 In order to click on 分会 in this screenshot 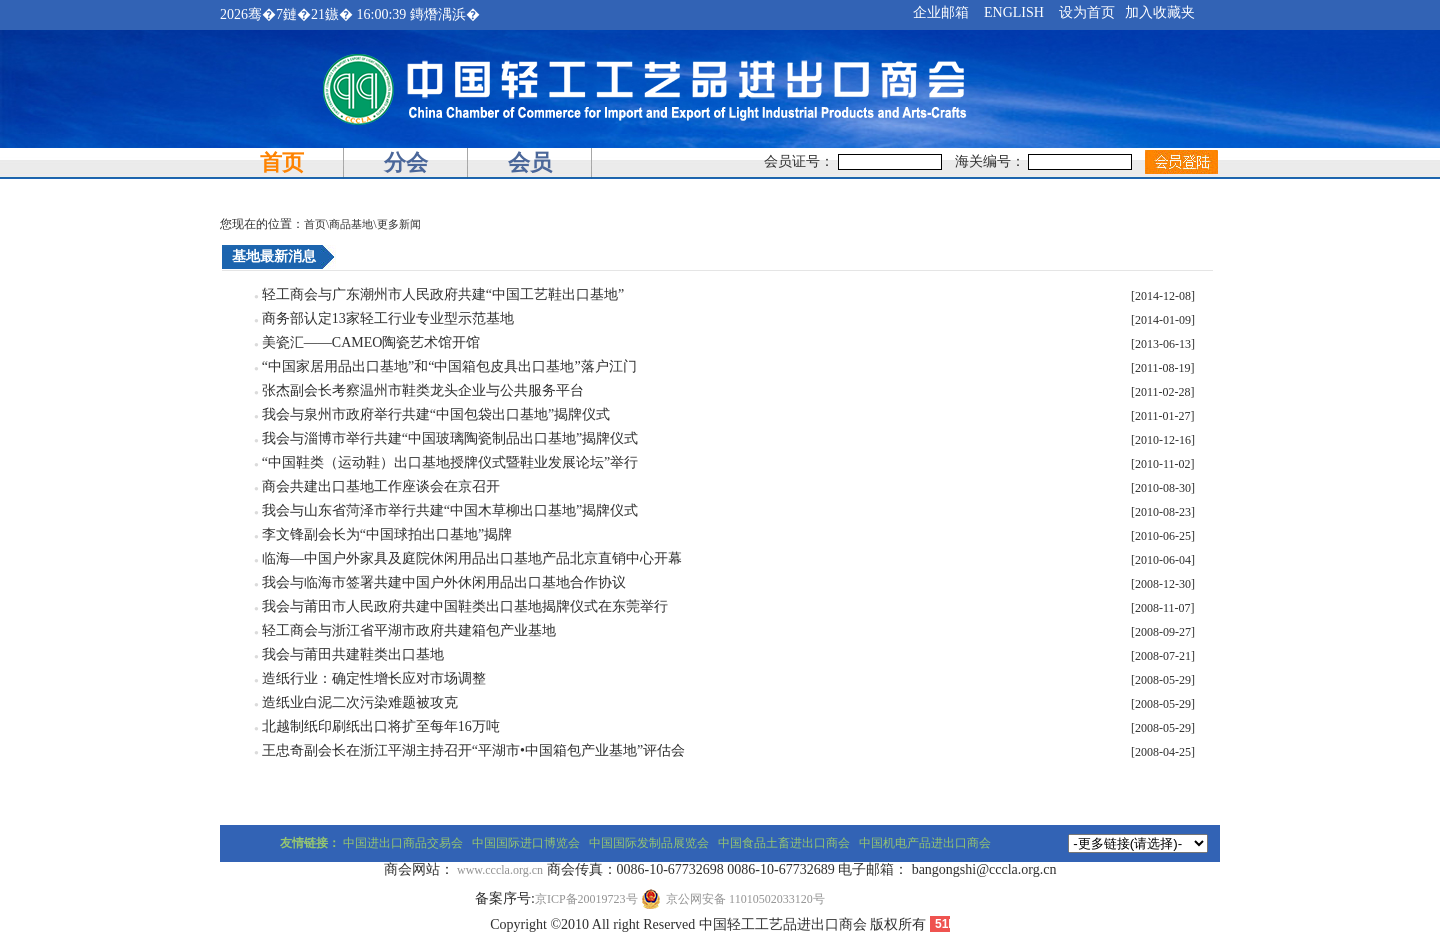, I will do `click(406, 162)`.